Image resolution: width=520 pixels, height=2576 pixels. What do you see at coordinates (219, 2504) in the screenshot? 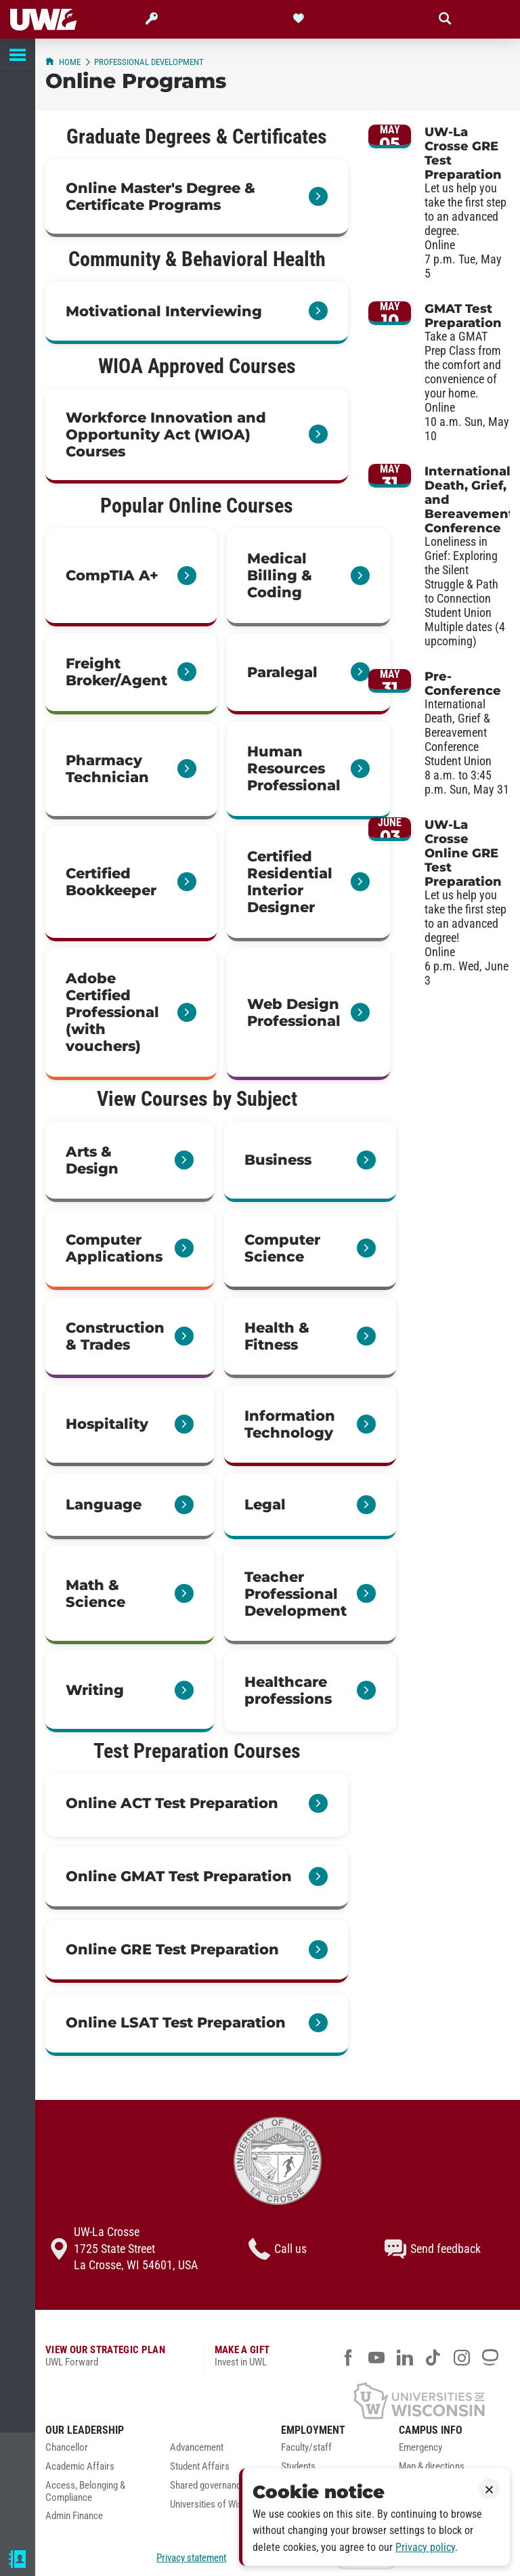
I see `Universities of Wisconsin` at bounding box center [219, 2504].